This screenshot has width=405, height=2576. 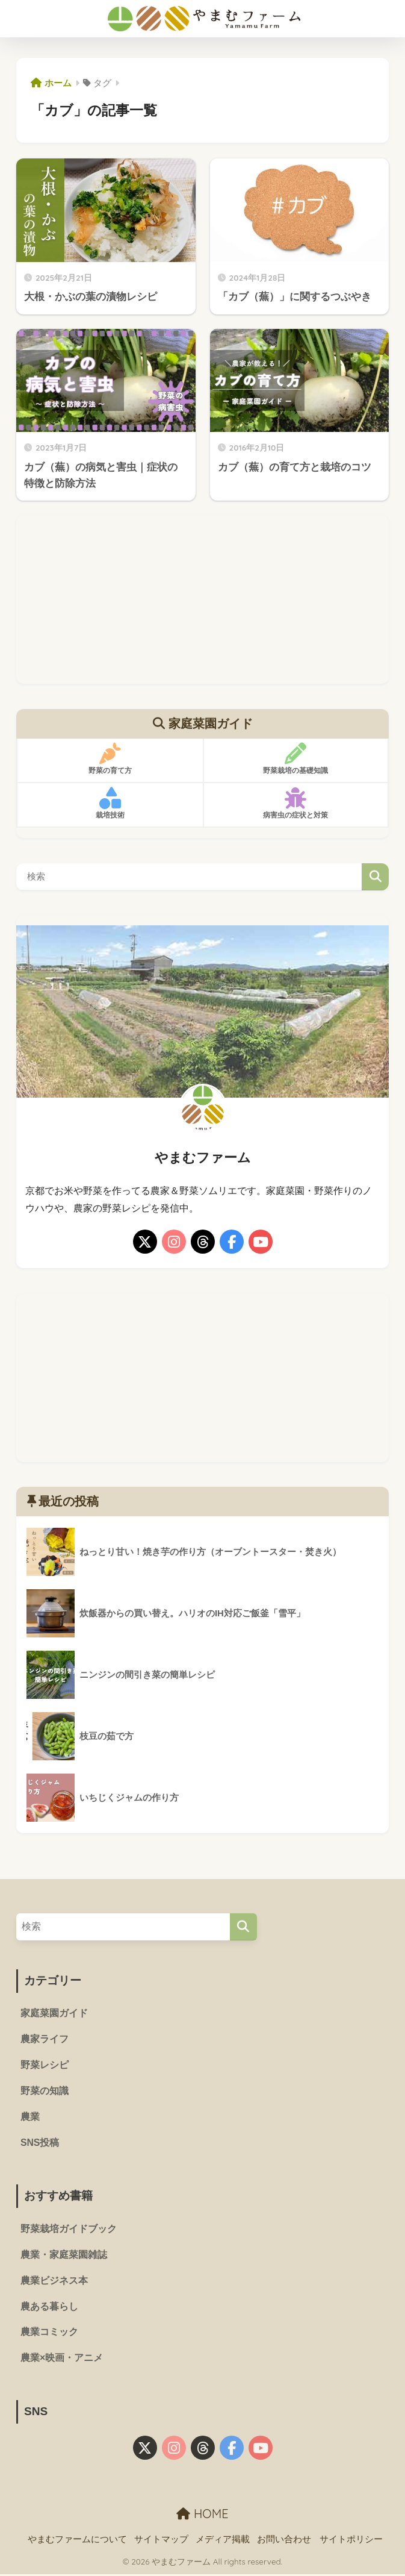 I want to click on [youtube], so click(x=260, y=1241).